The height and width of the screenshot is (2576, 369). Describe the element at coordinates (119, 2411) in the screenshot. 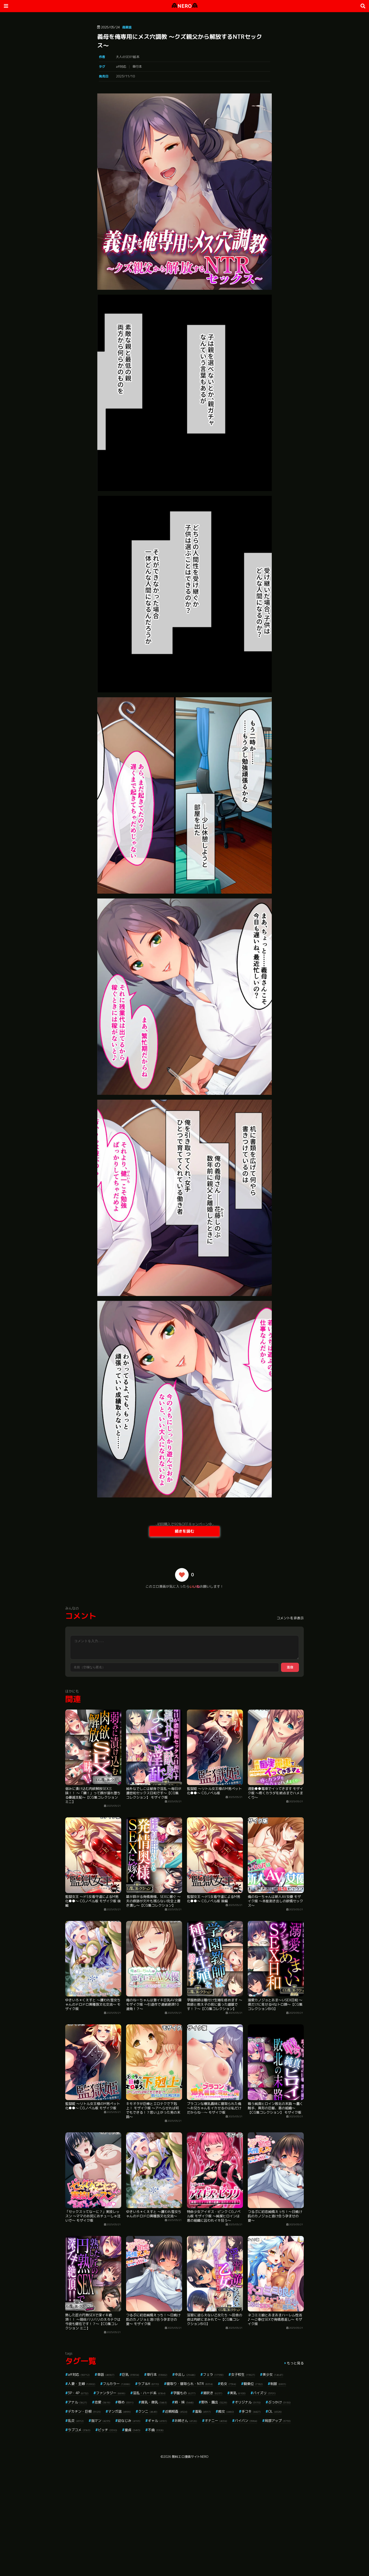

I see `マンガ誌` at that location.